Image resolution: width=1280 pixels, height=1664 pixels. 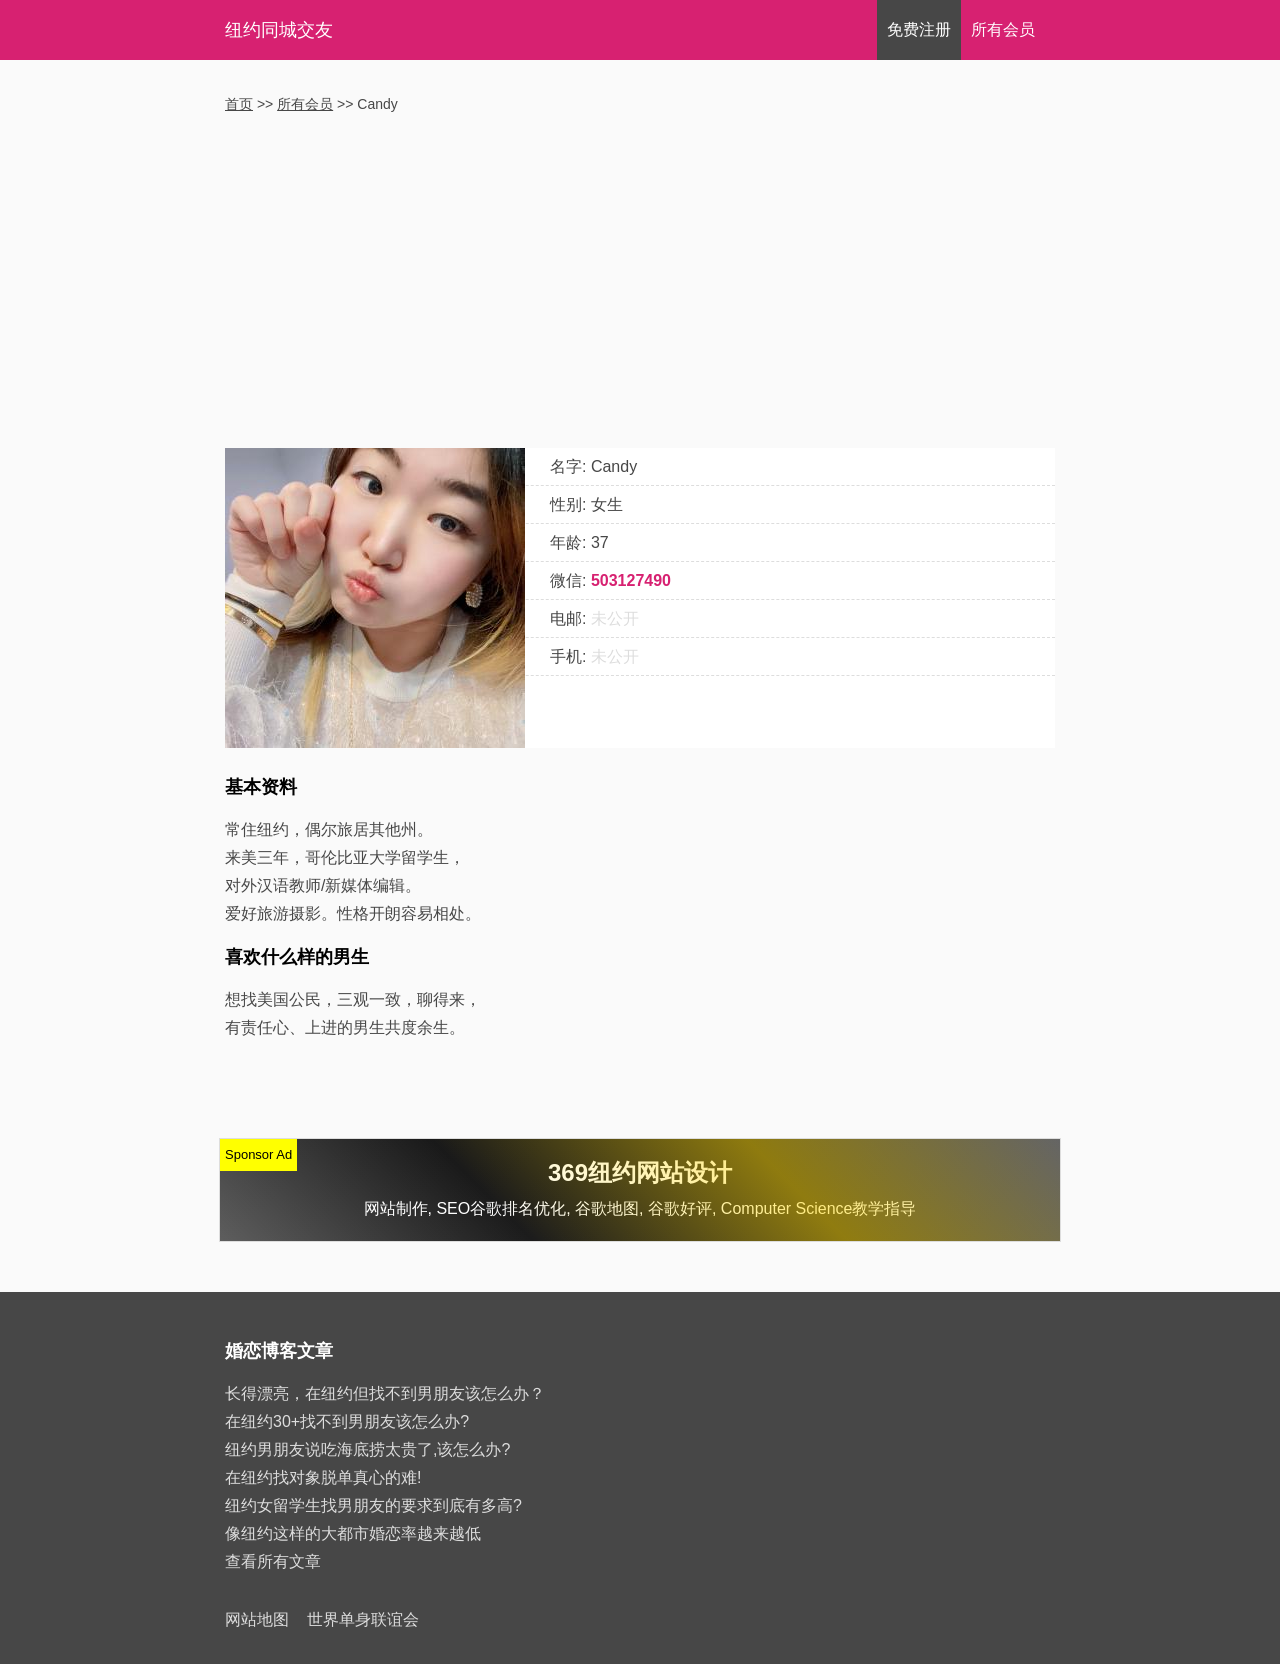 I want to click on 在纽约30+找不到男朋友该怎么办?, so click(x=347, y=1421).